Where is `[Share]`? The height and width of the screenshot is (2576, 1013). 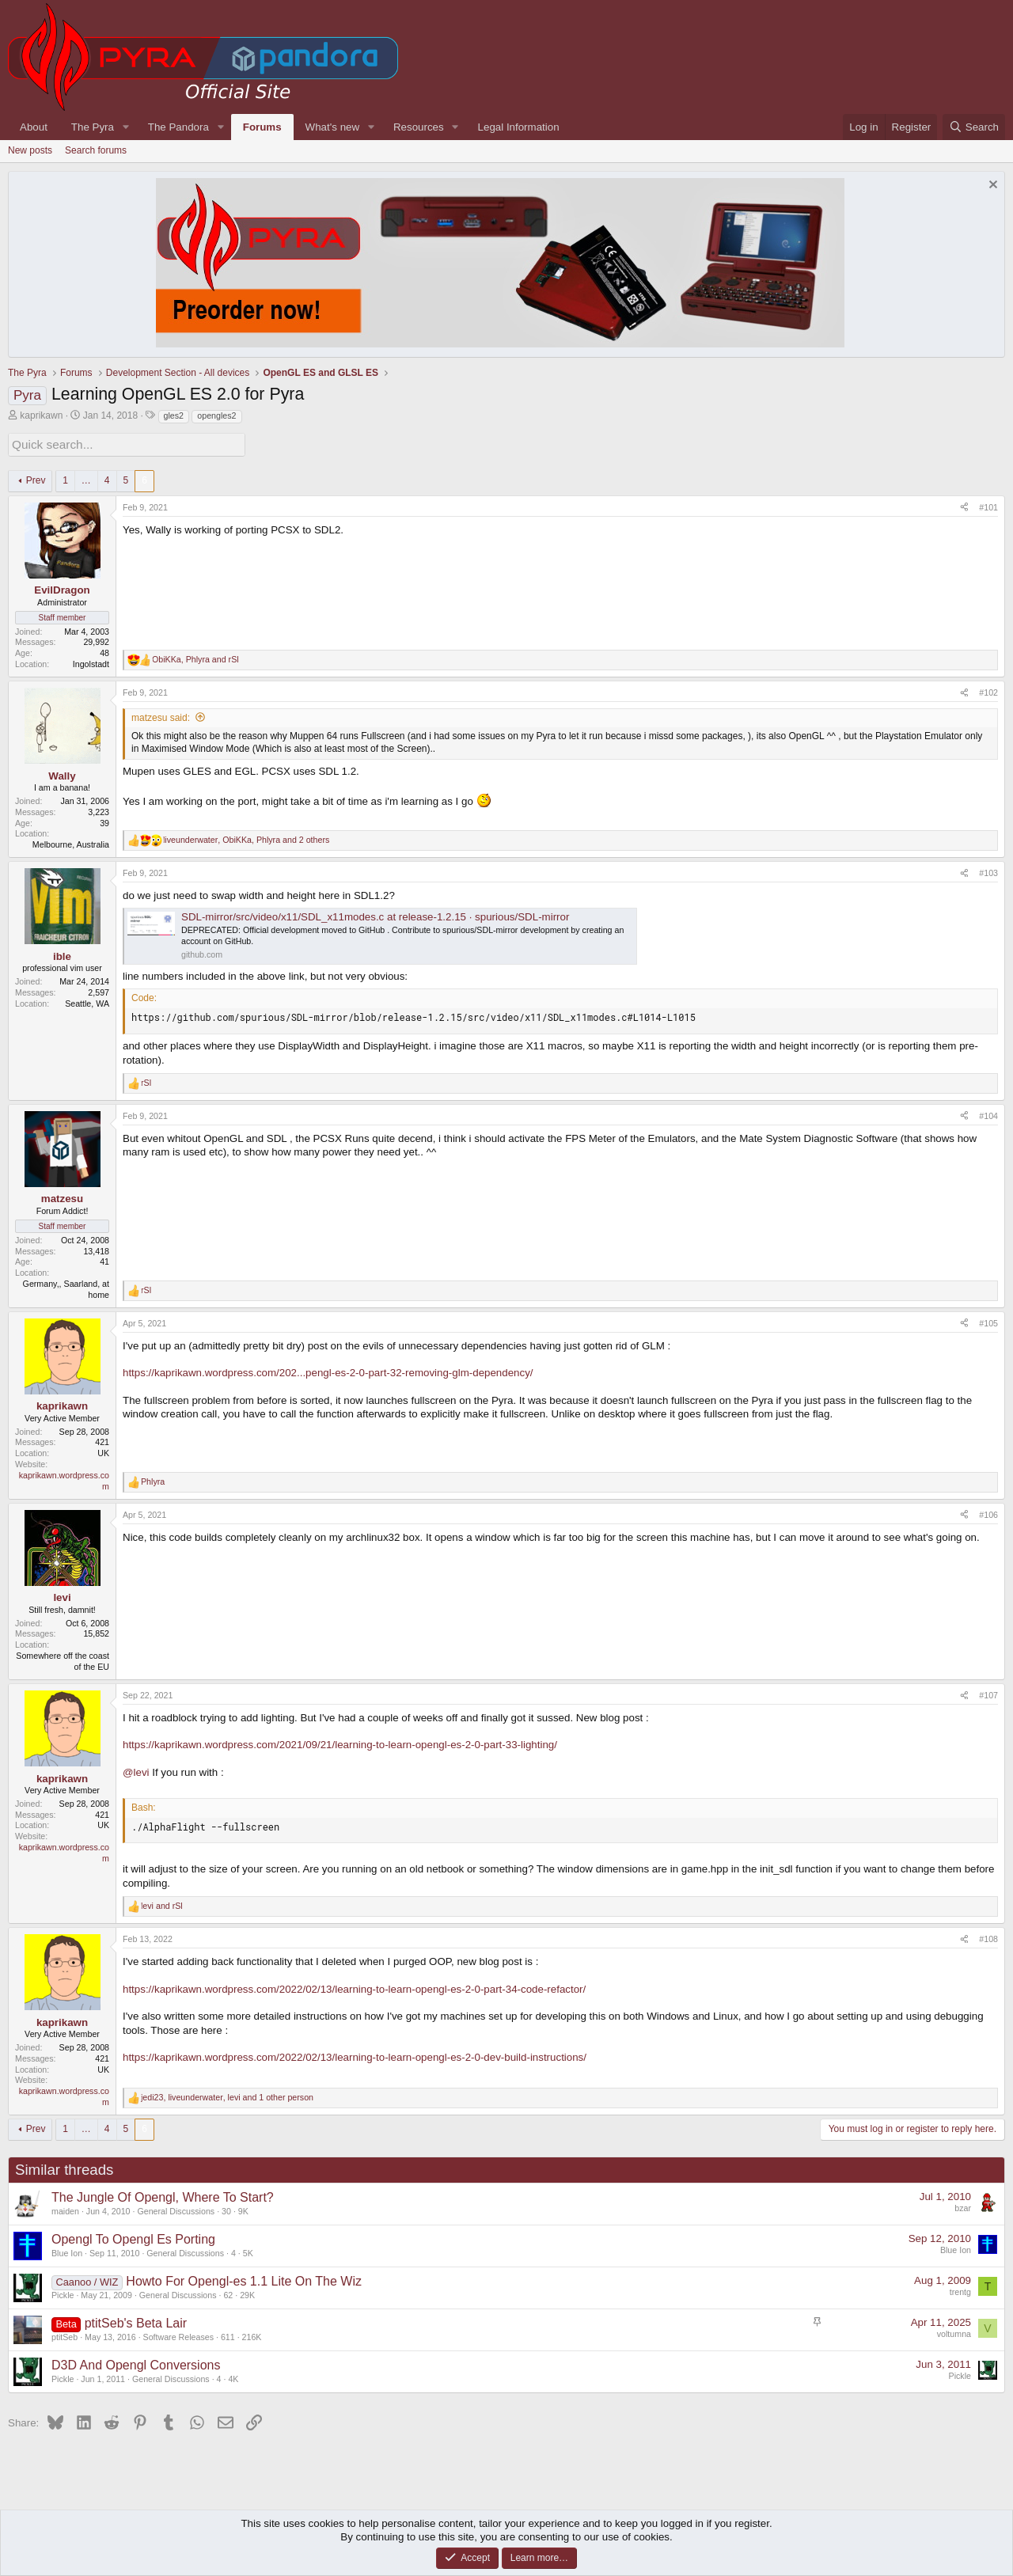 [Share] is located at coordinates (964, 506).